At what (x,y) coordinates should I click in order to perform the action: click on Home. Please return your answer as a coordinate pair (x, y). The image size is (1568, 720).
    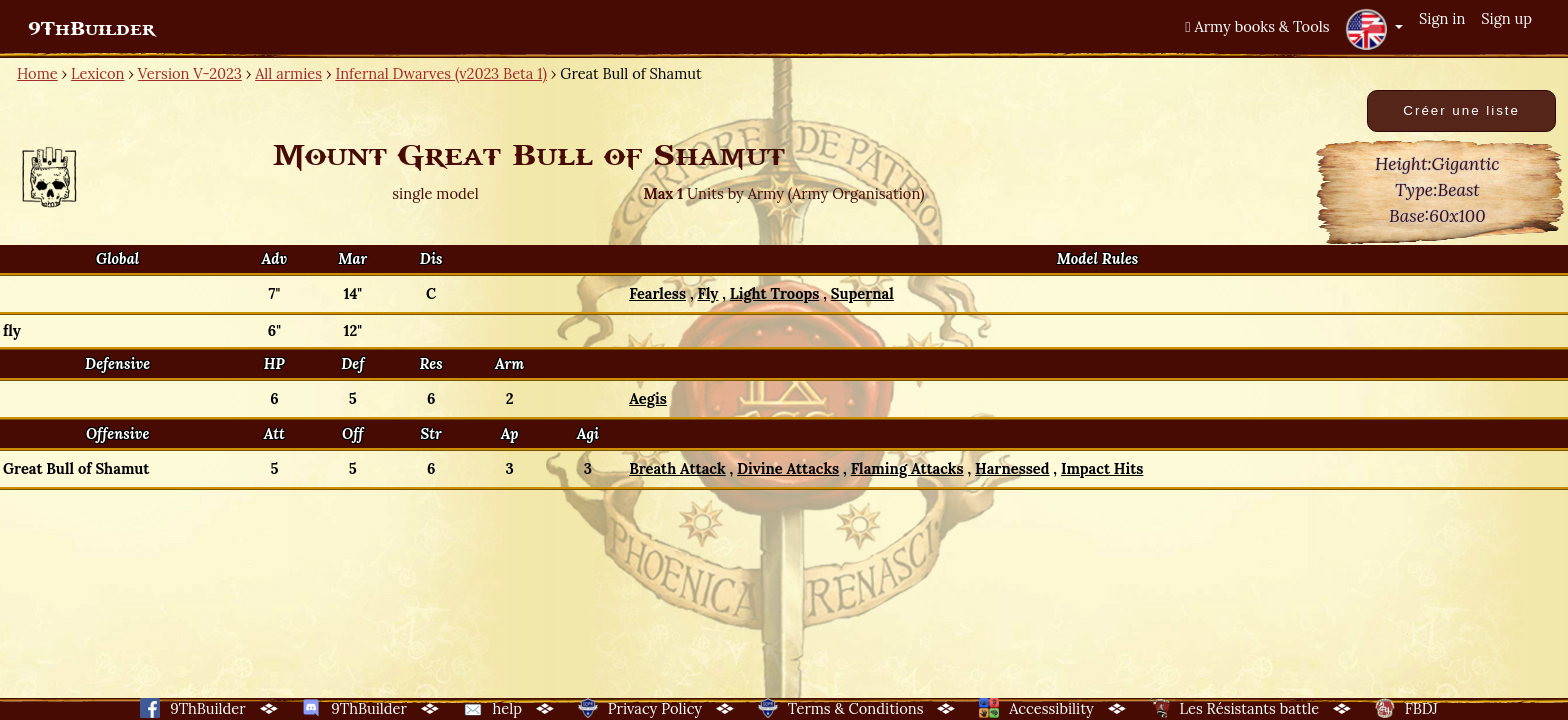
    Looking at the image, I should click on (37, 73).